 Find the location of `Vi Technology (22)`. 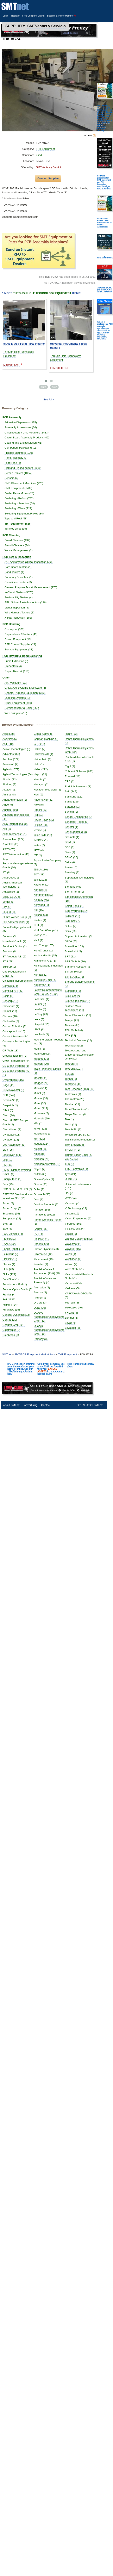

Vi Technology (22) is located at coordinates (76, 1208).